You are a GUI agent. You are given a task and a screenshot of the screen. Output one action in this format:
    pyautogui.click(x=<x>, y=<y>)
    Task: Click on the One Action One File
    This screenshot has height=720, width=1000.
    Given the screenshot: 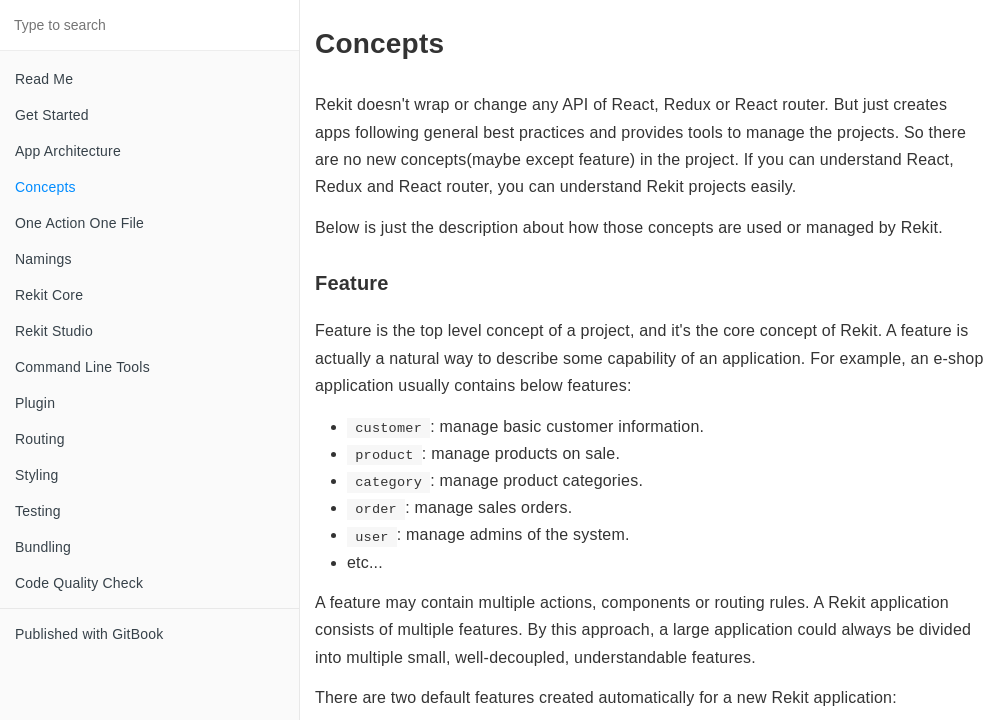 What is the action you would take?
    pyautogui.click(x=79, y=223)
    